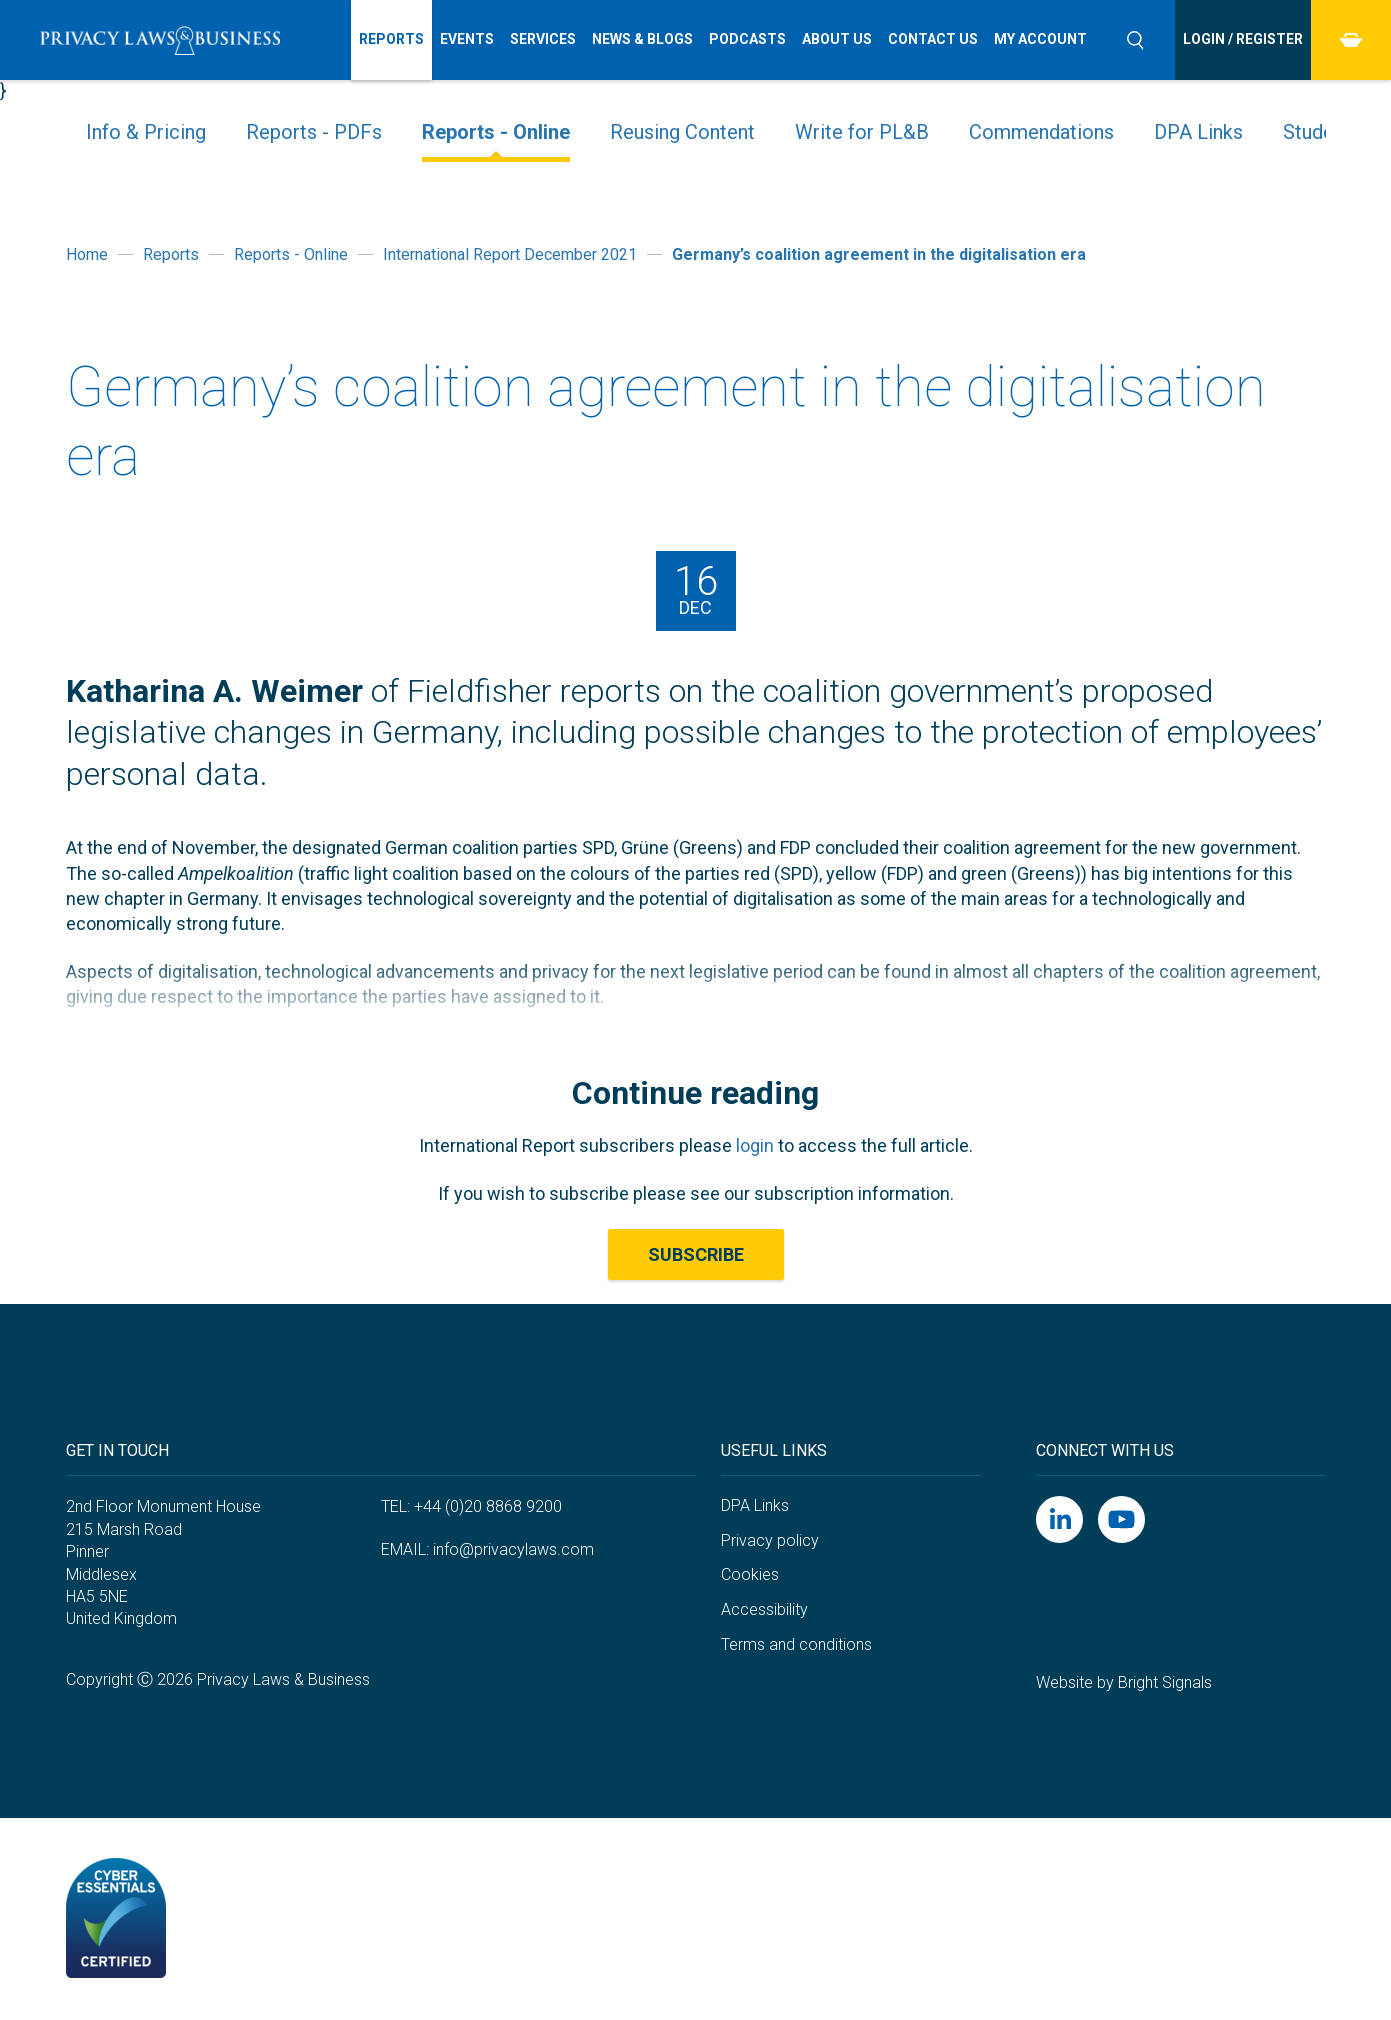 This screenshot has width=1391, height=2020. Describe the element at coordinates (770, 1540) in the screenshot. I see `Privacy policy` at that location.